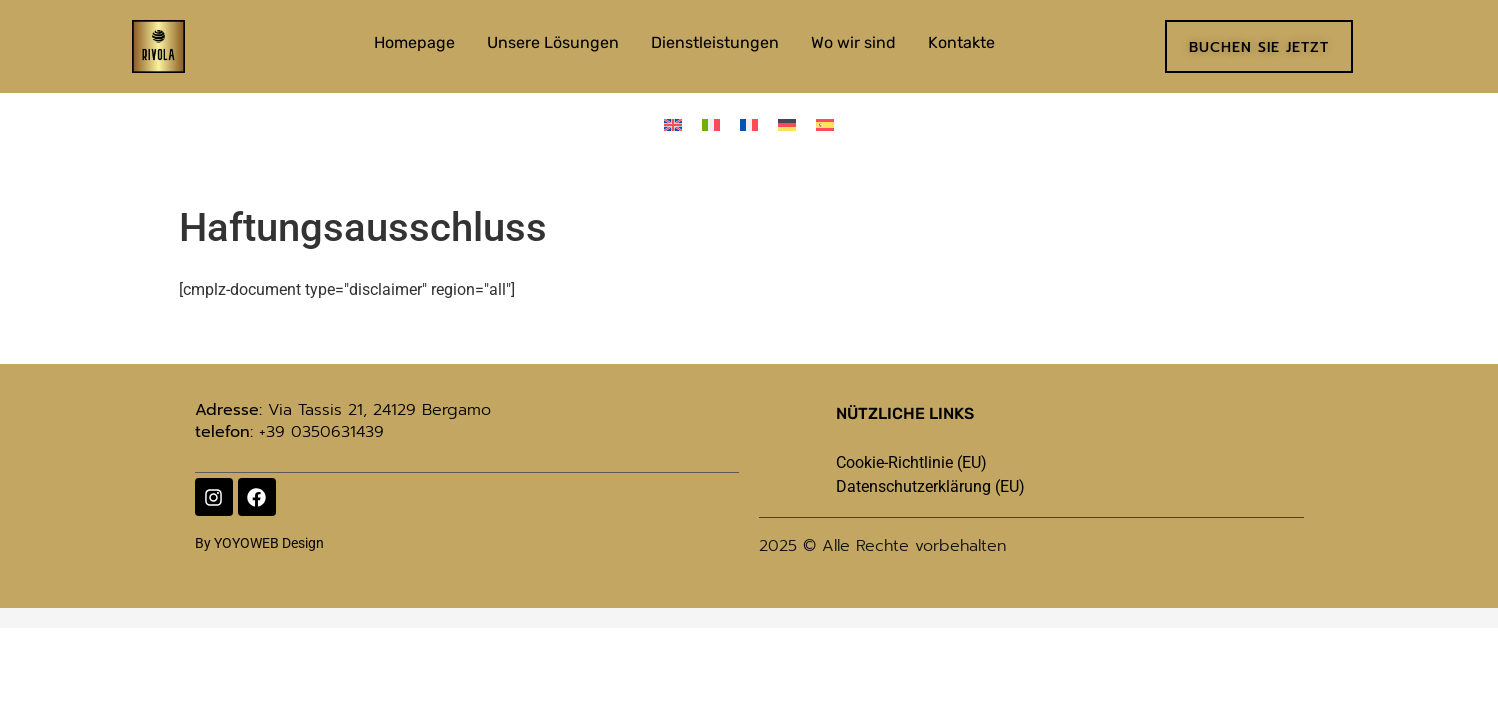 The image size is (1498, 720). What do you see at coordinates (673, 124) in the screenshot?
I see `[menuitem]` at bounding box center [673, 124].